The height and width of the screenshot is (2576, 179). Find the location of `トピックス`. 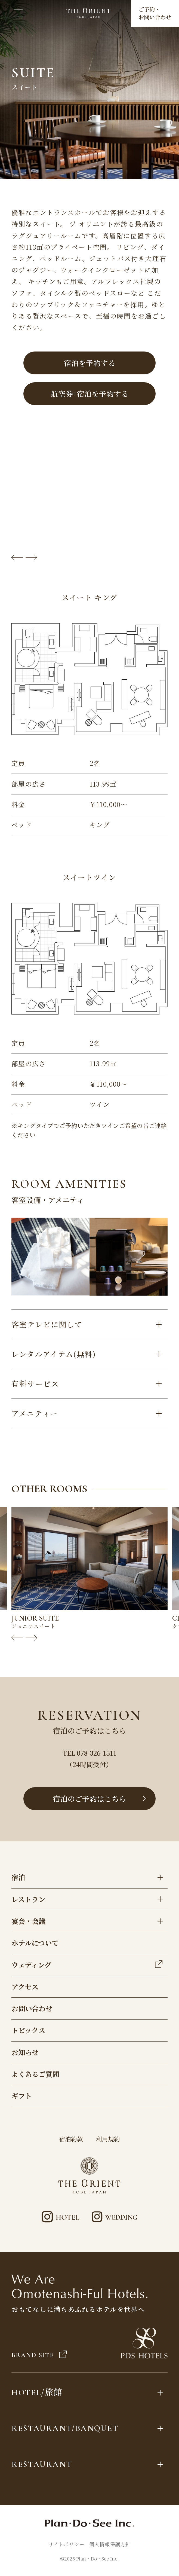

トピックス is located at coordinates (28, 2030).